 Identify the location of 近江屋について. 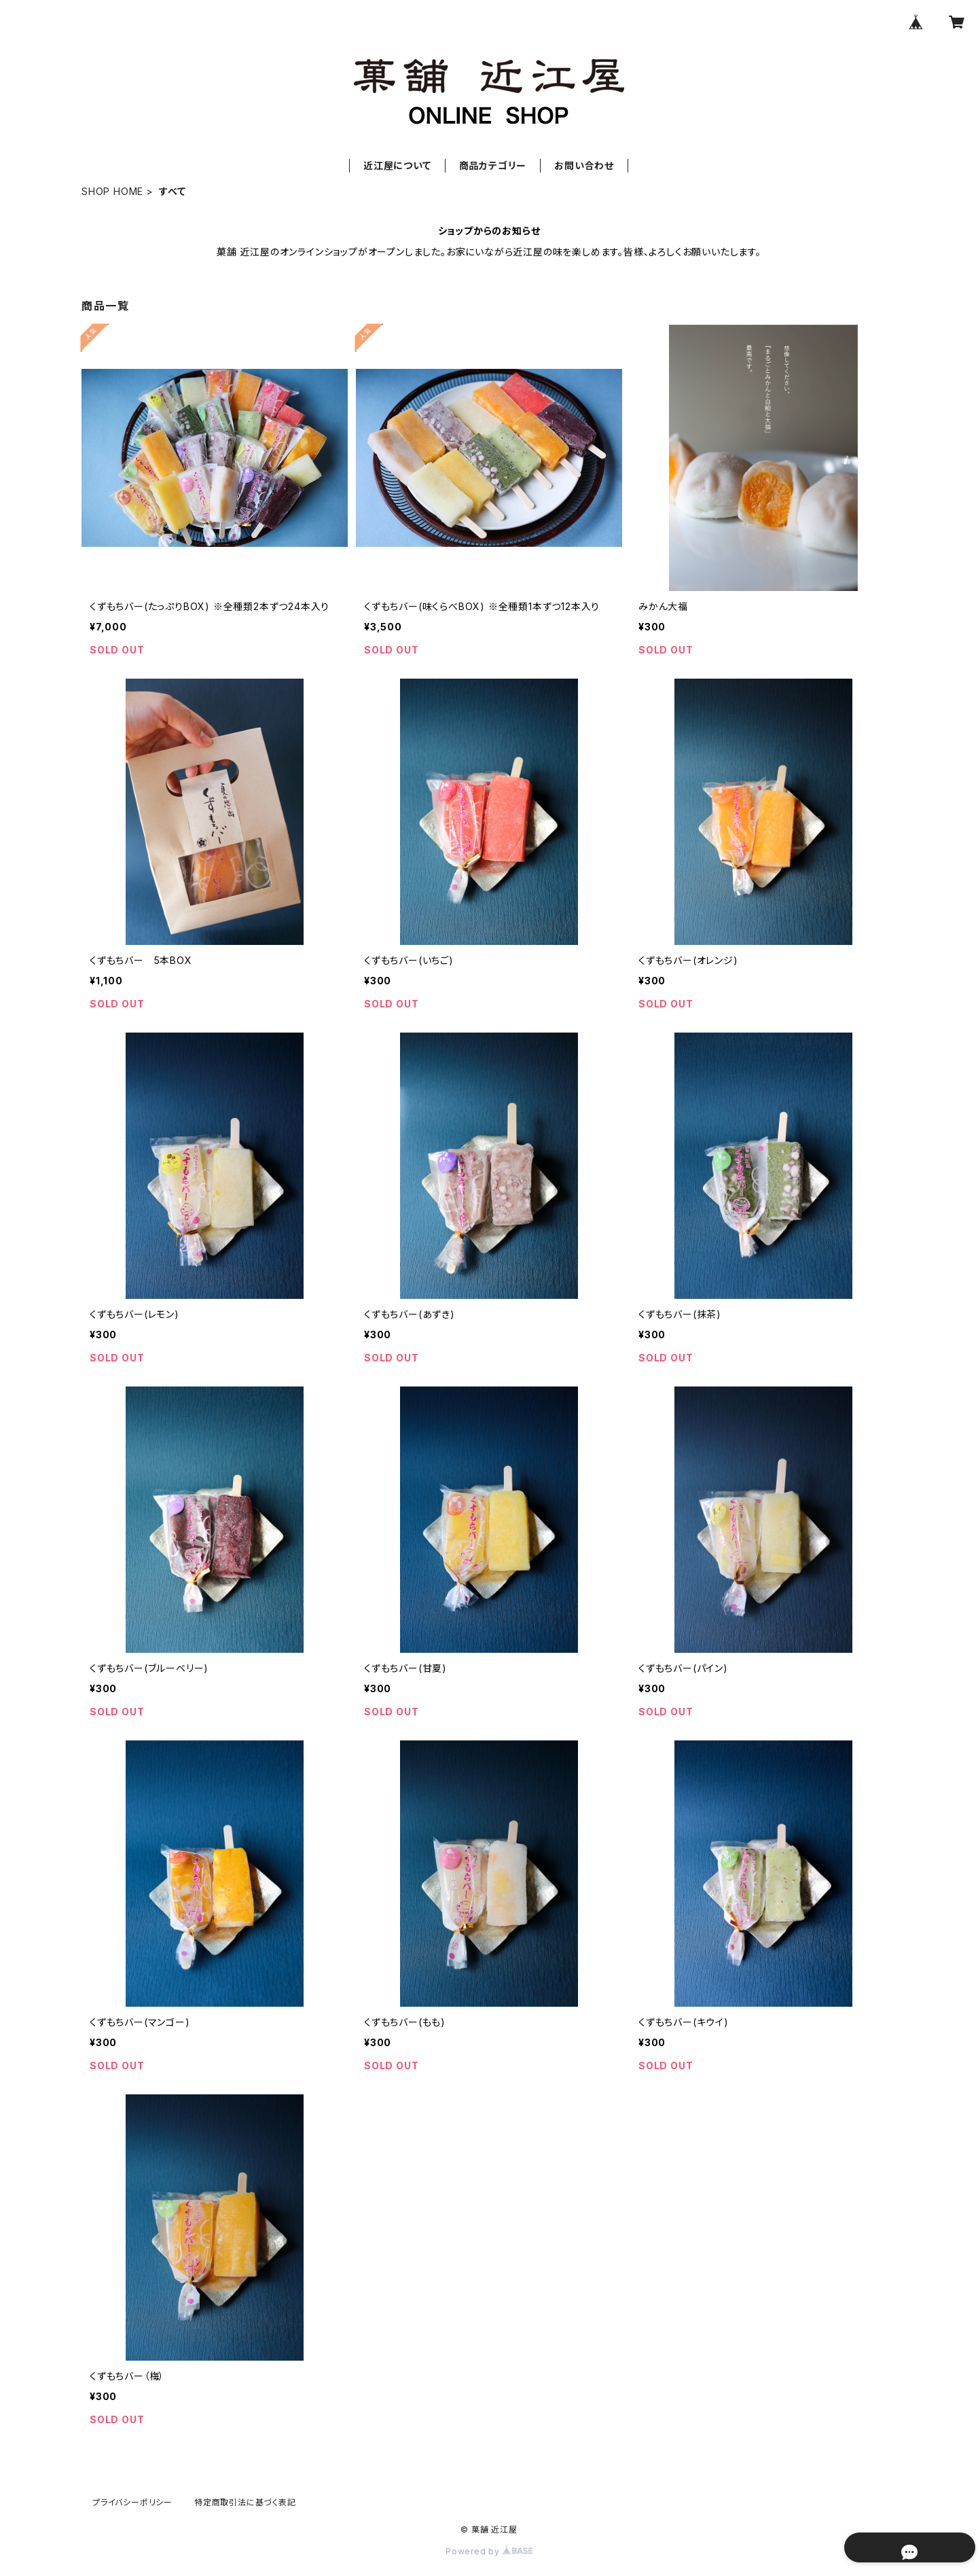
(397, 165).